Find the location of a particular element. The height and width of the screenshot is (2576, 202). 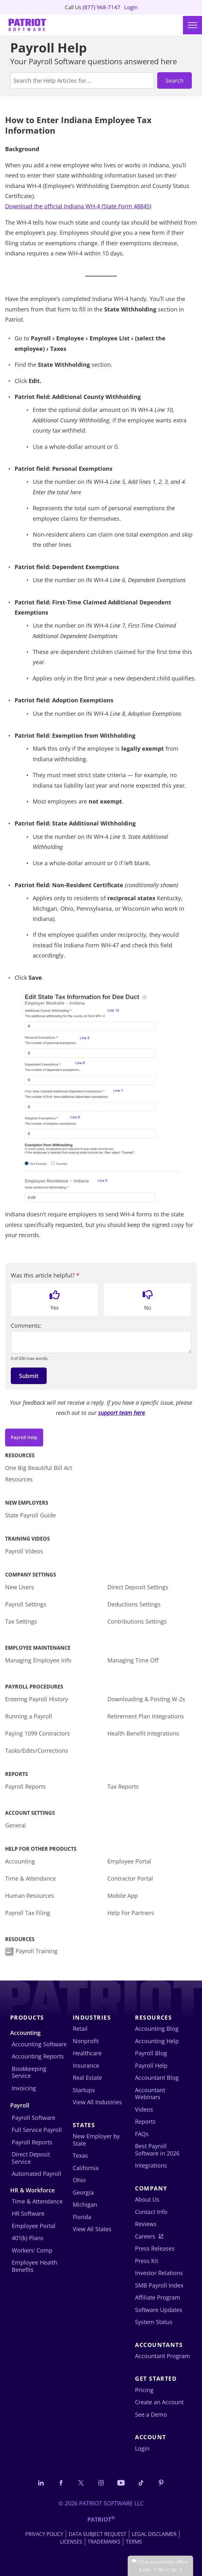

Health Benefit Integrations is located at coordinates (143, 1733).